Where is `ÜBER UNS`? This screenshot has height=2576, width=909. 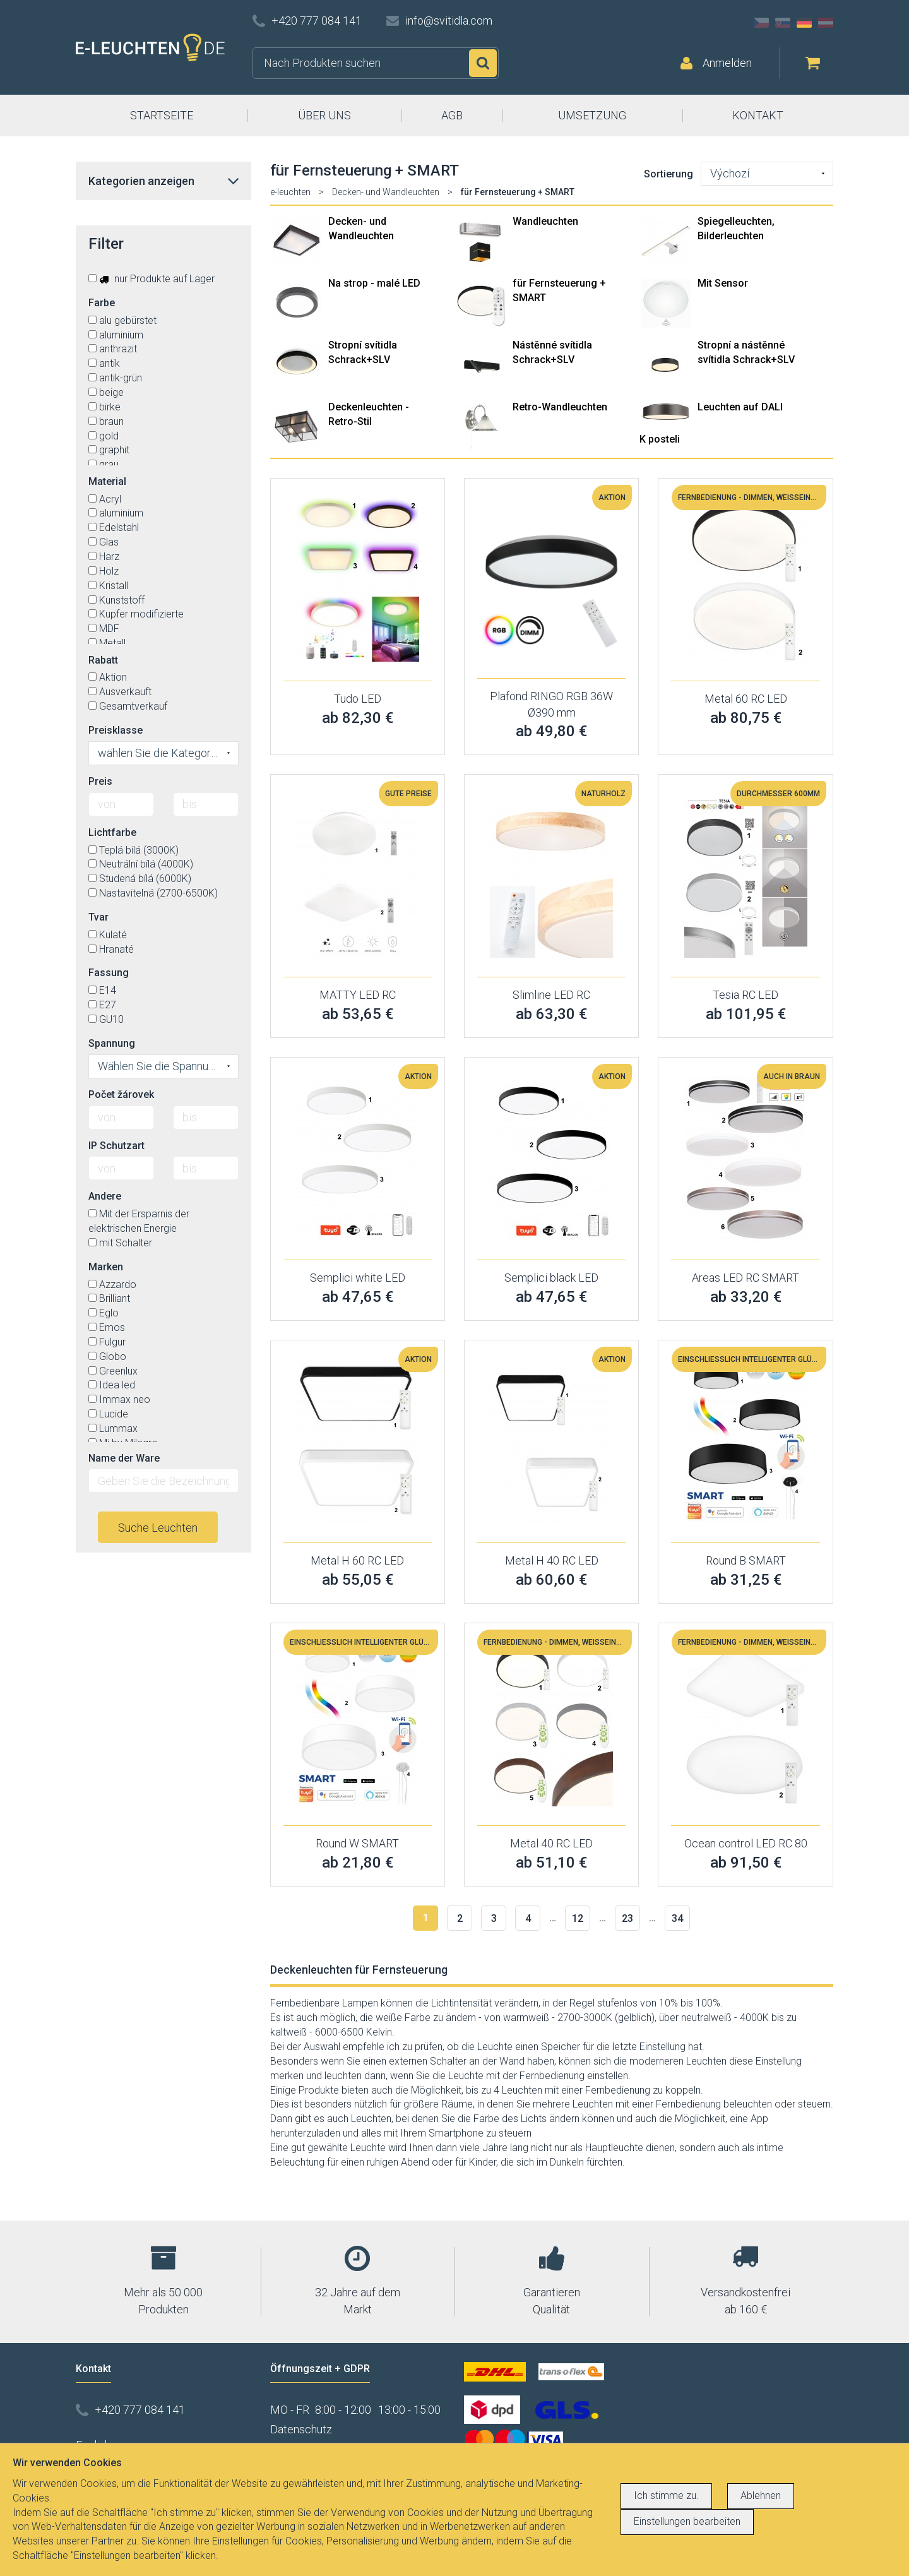 ÜBER UNS is located at coordinates (324, 115).